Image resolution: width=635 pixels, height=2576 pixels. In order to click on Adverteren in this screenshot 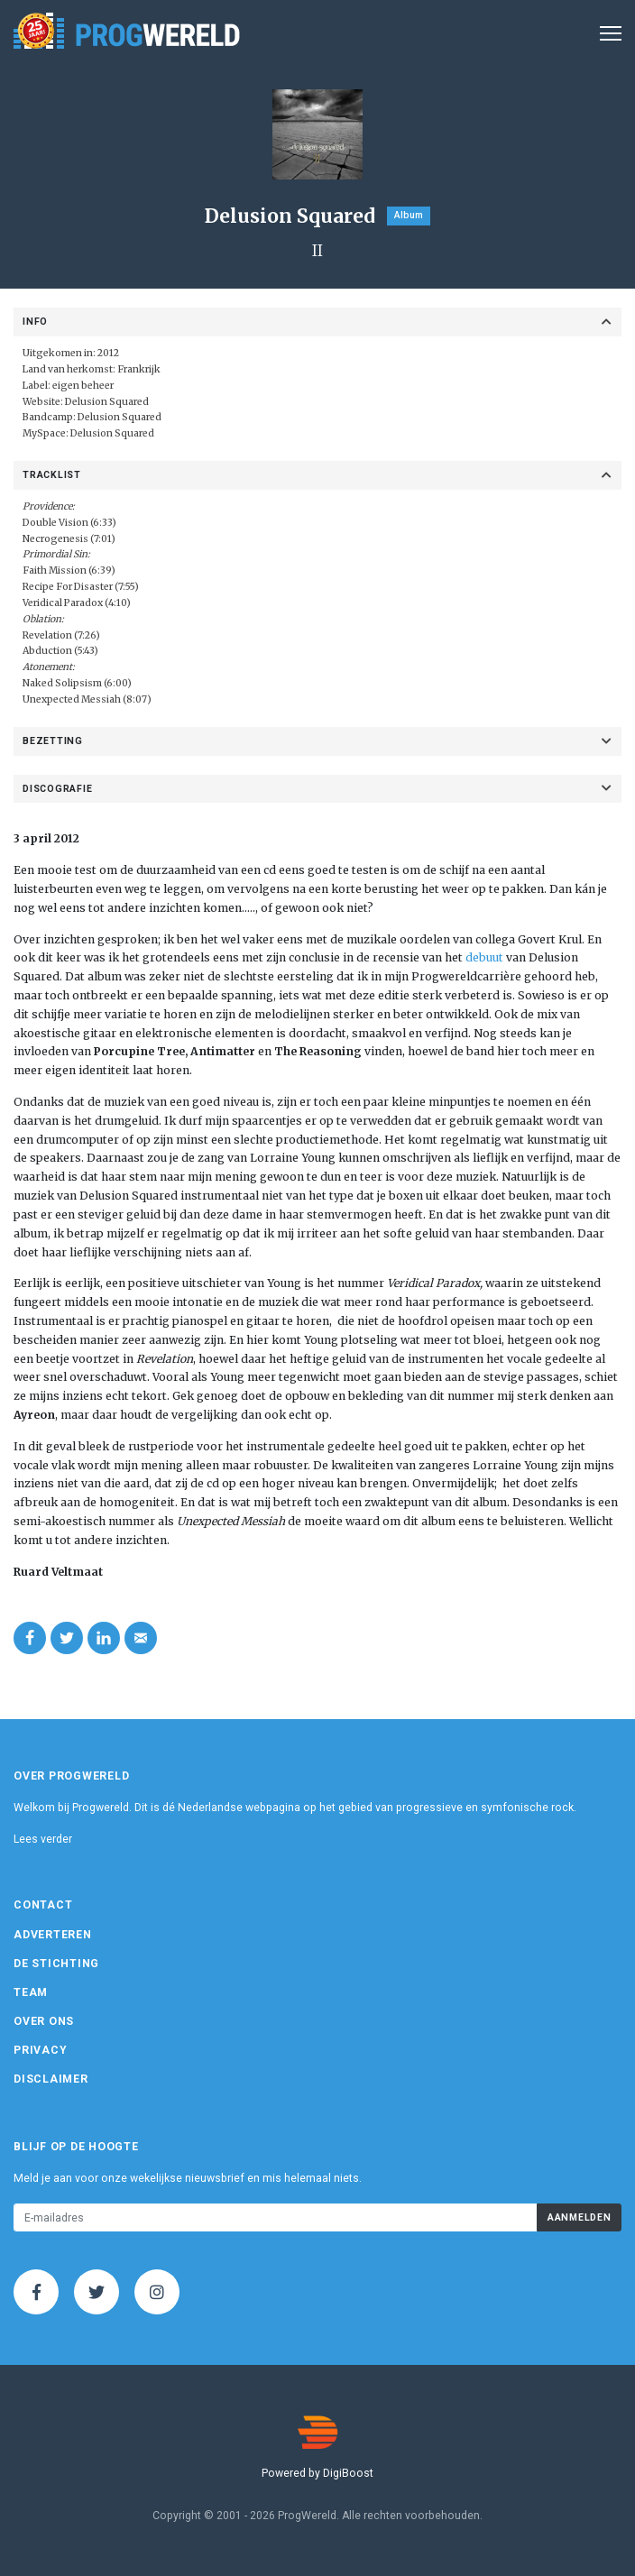, I will do `click(53, 1934)`.